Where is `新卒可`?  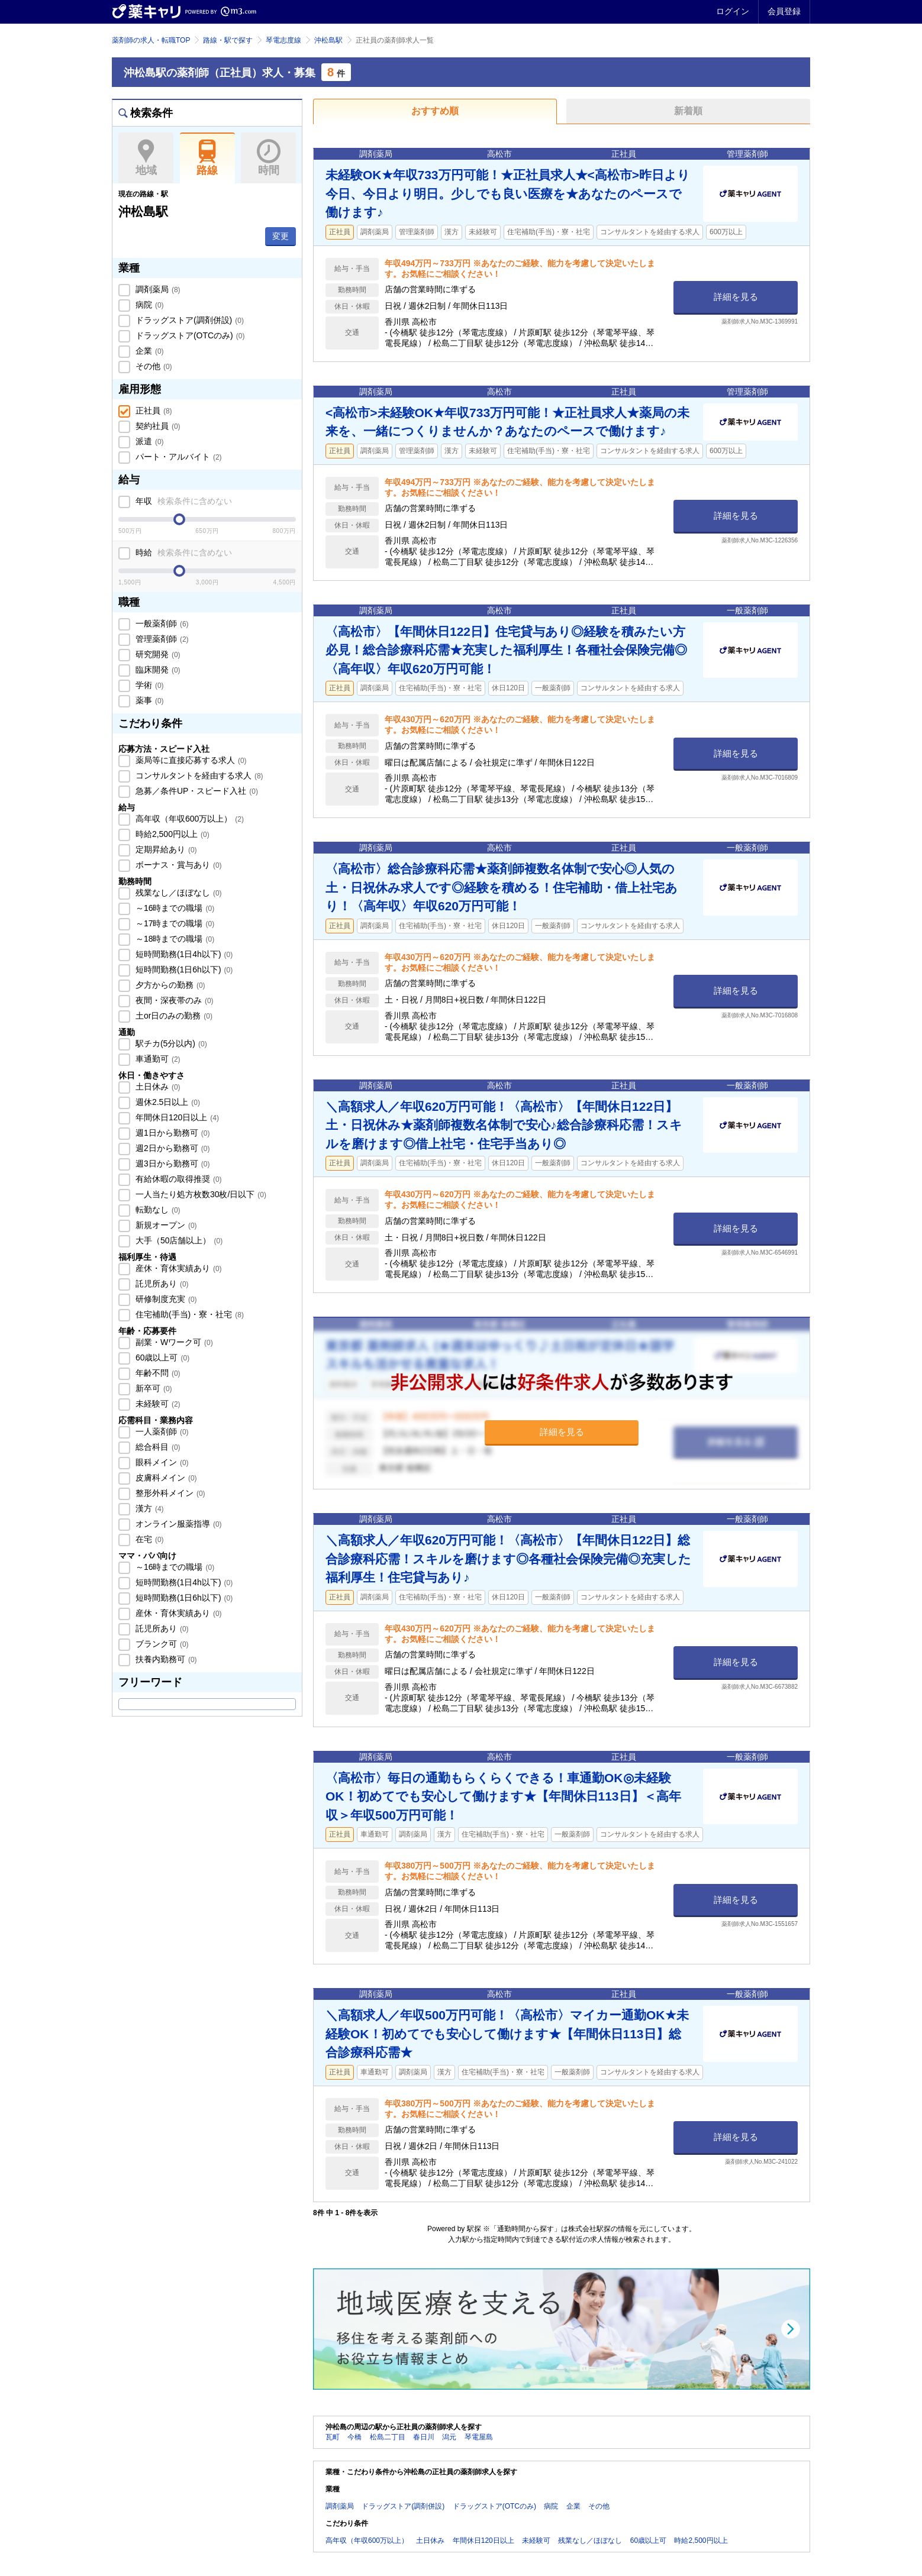 新卒可 is located at coordinates (152, 1388).